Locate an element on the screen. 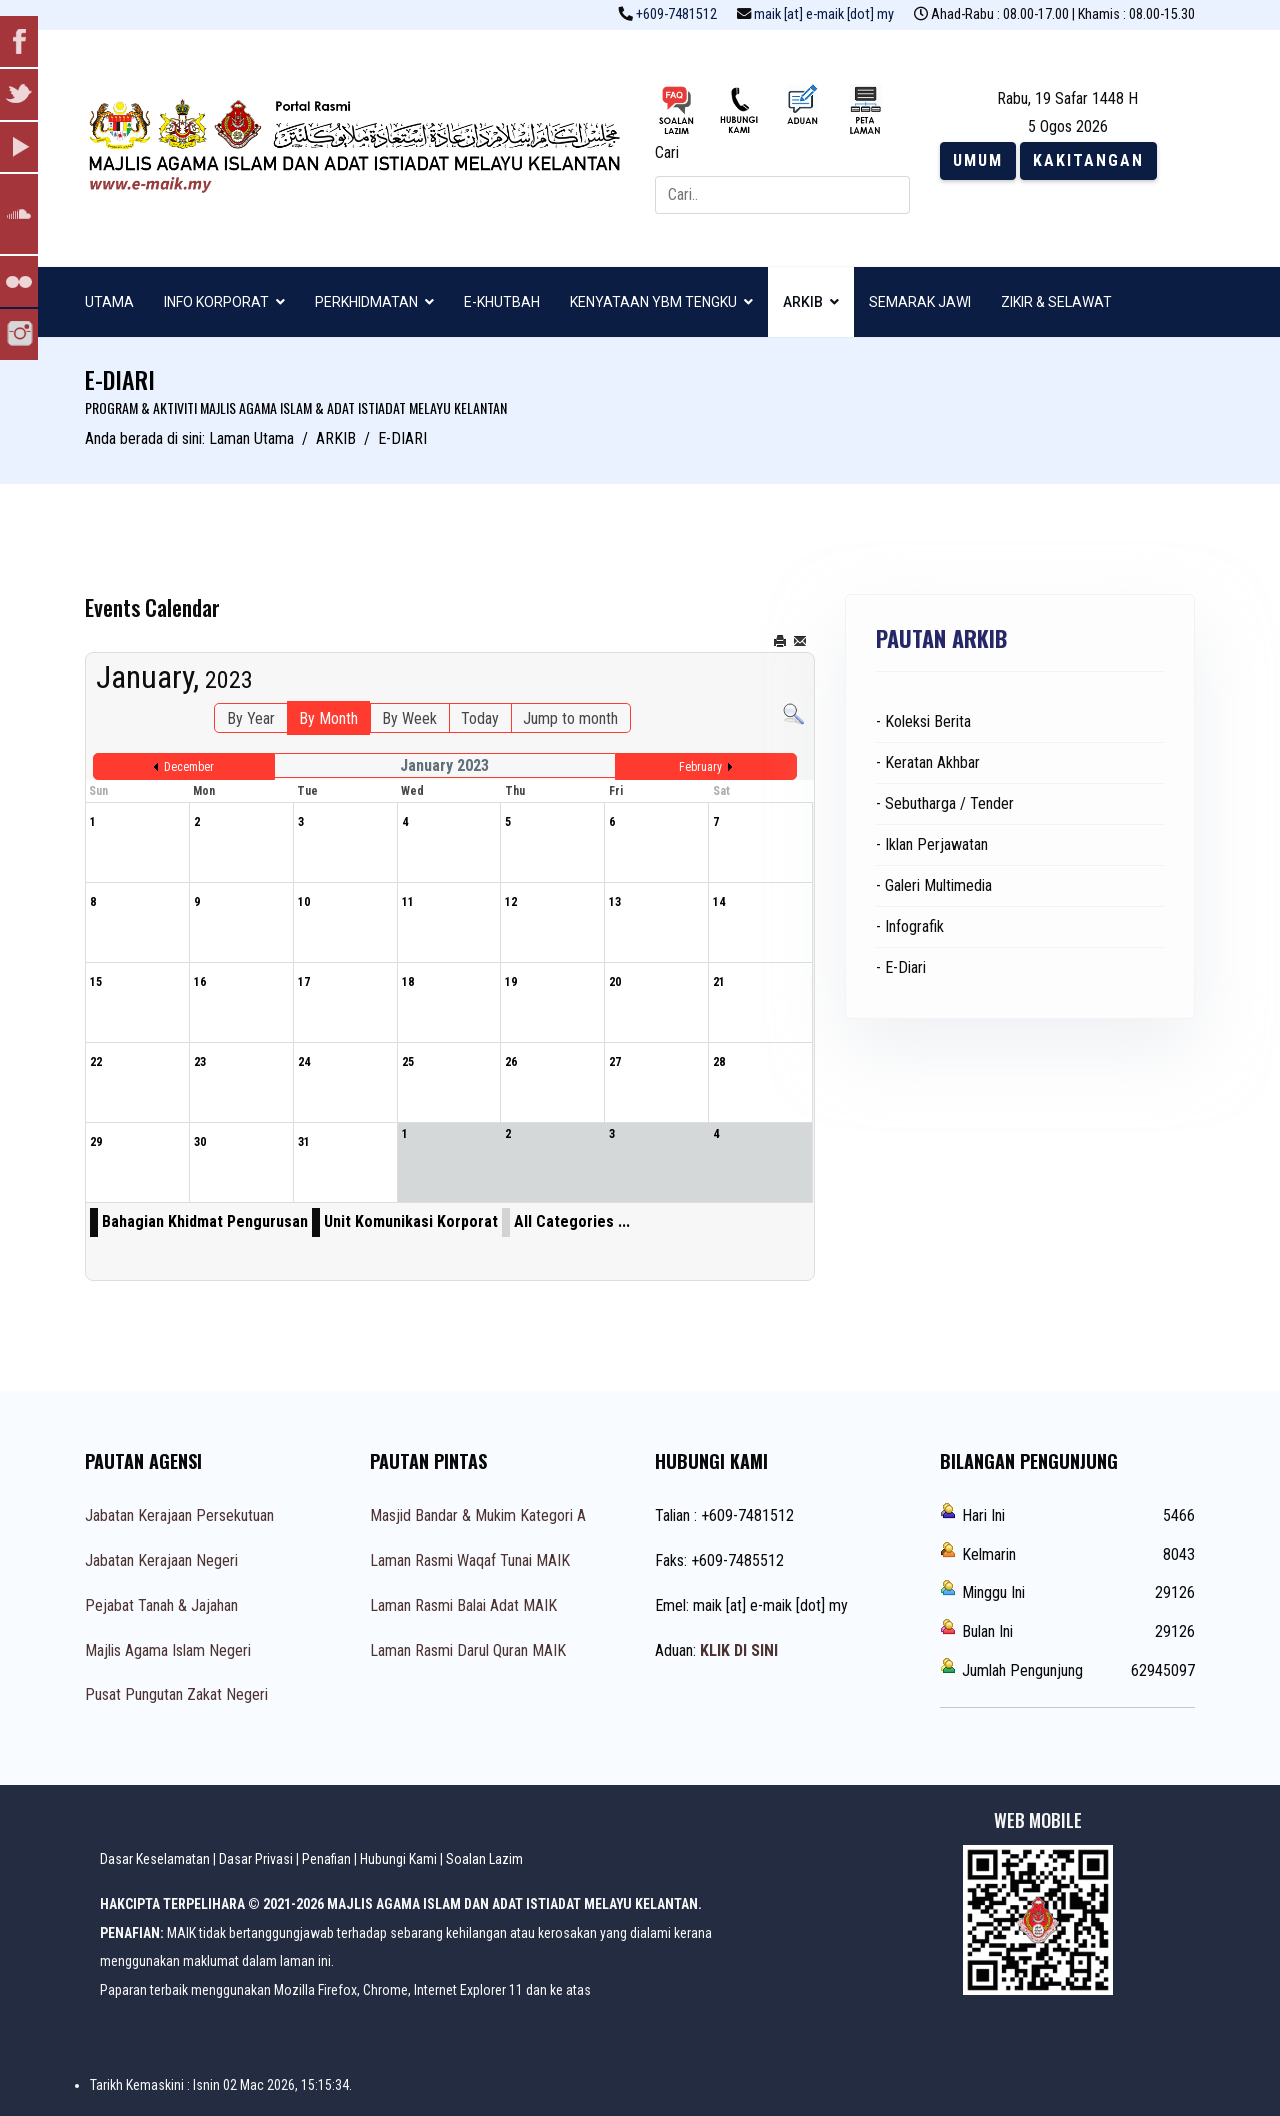 The image size is (1280, 2116). Dasar Keselamatan is located at coordinates (155, 1859).